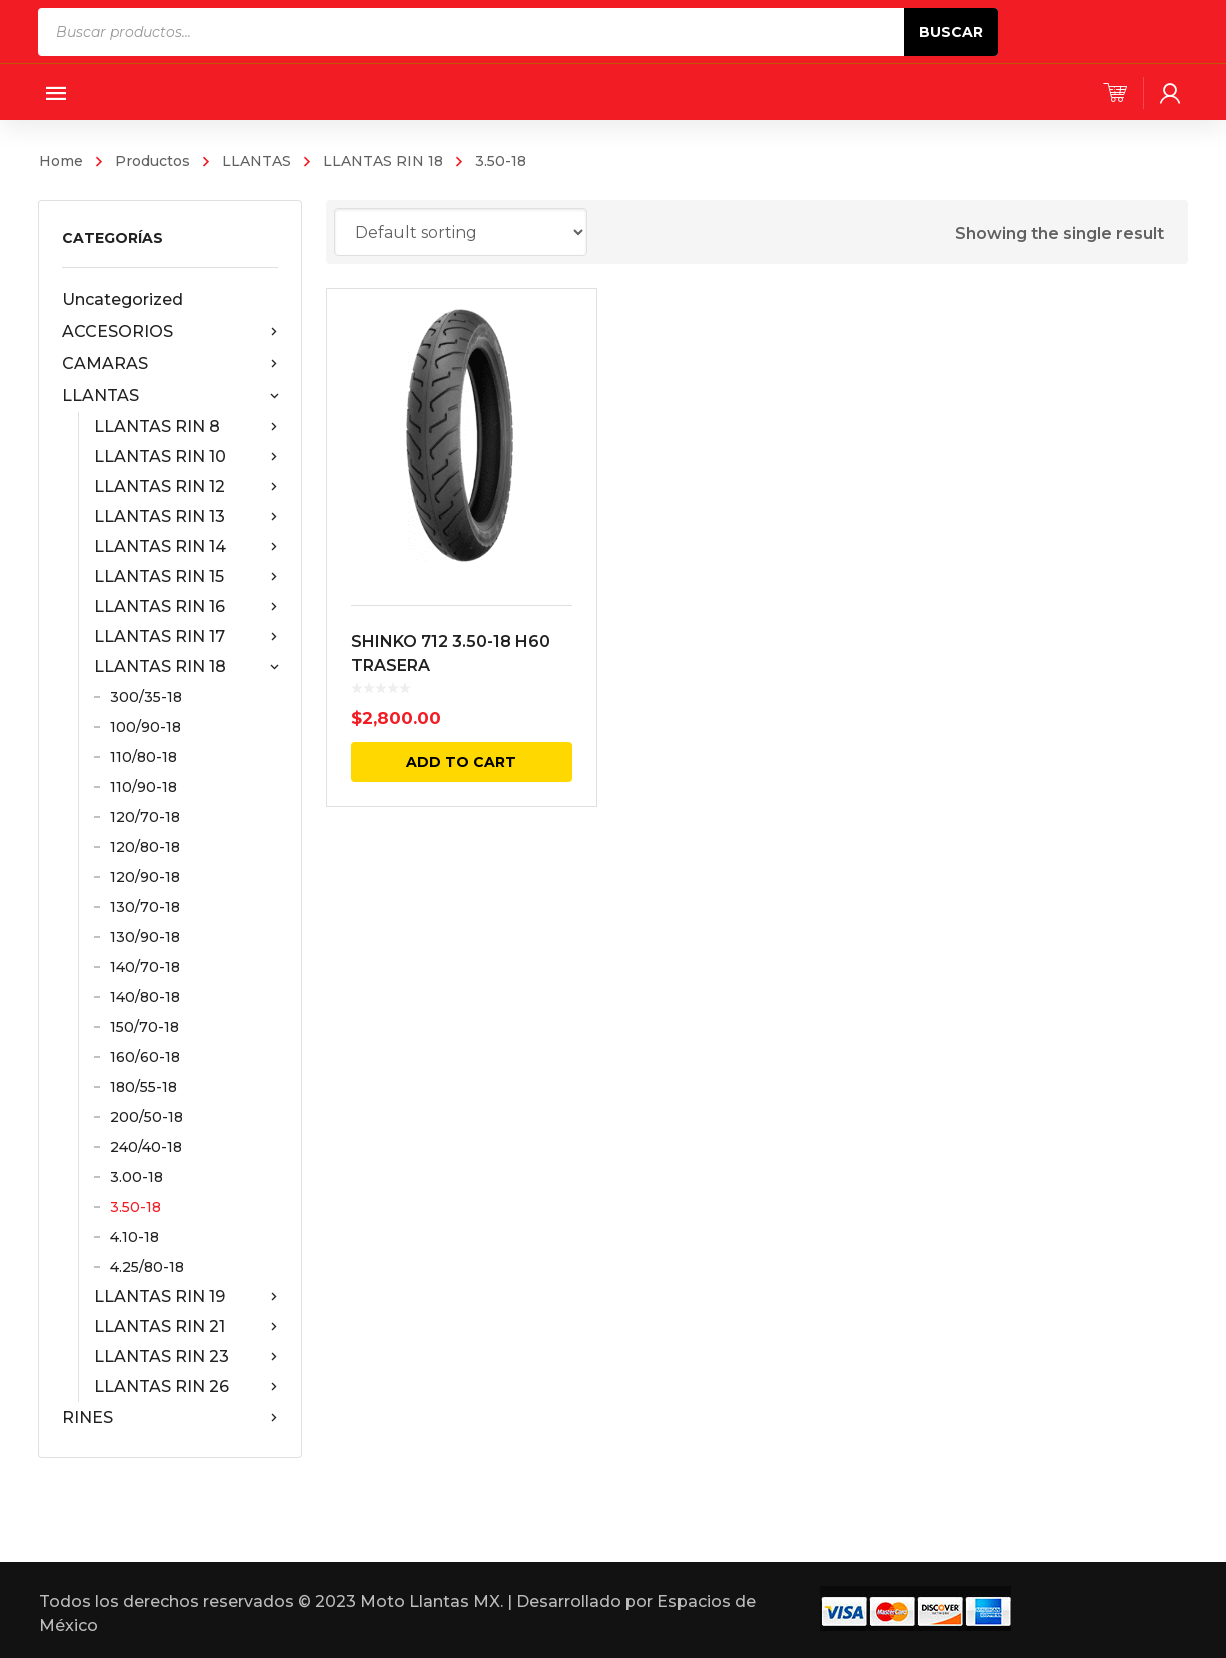 This screenshot has height=1658, width=1226. What do you see at coordinates (146, 697) in the screenshot?
I see `300/35-18` at bounding box center [146, 697].